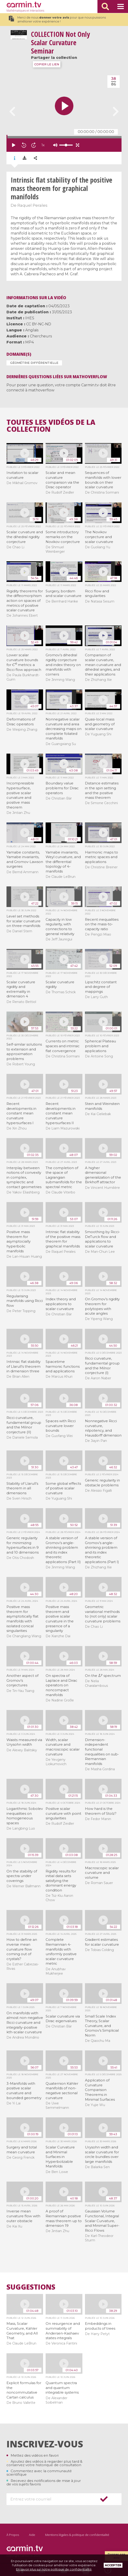 The height and width of the screenshot is (2576, 128). I want to click on Mass, Scalar Curvature, Kähler Geometry, and All That, so click(22, 2330).